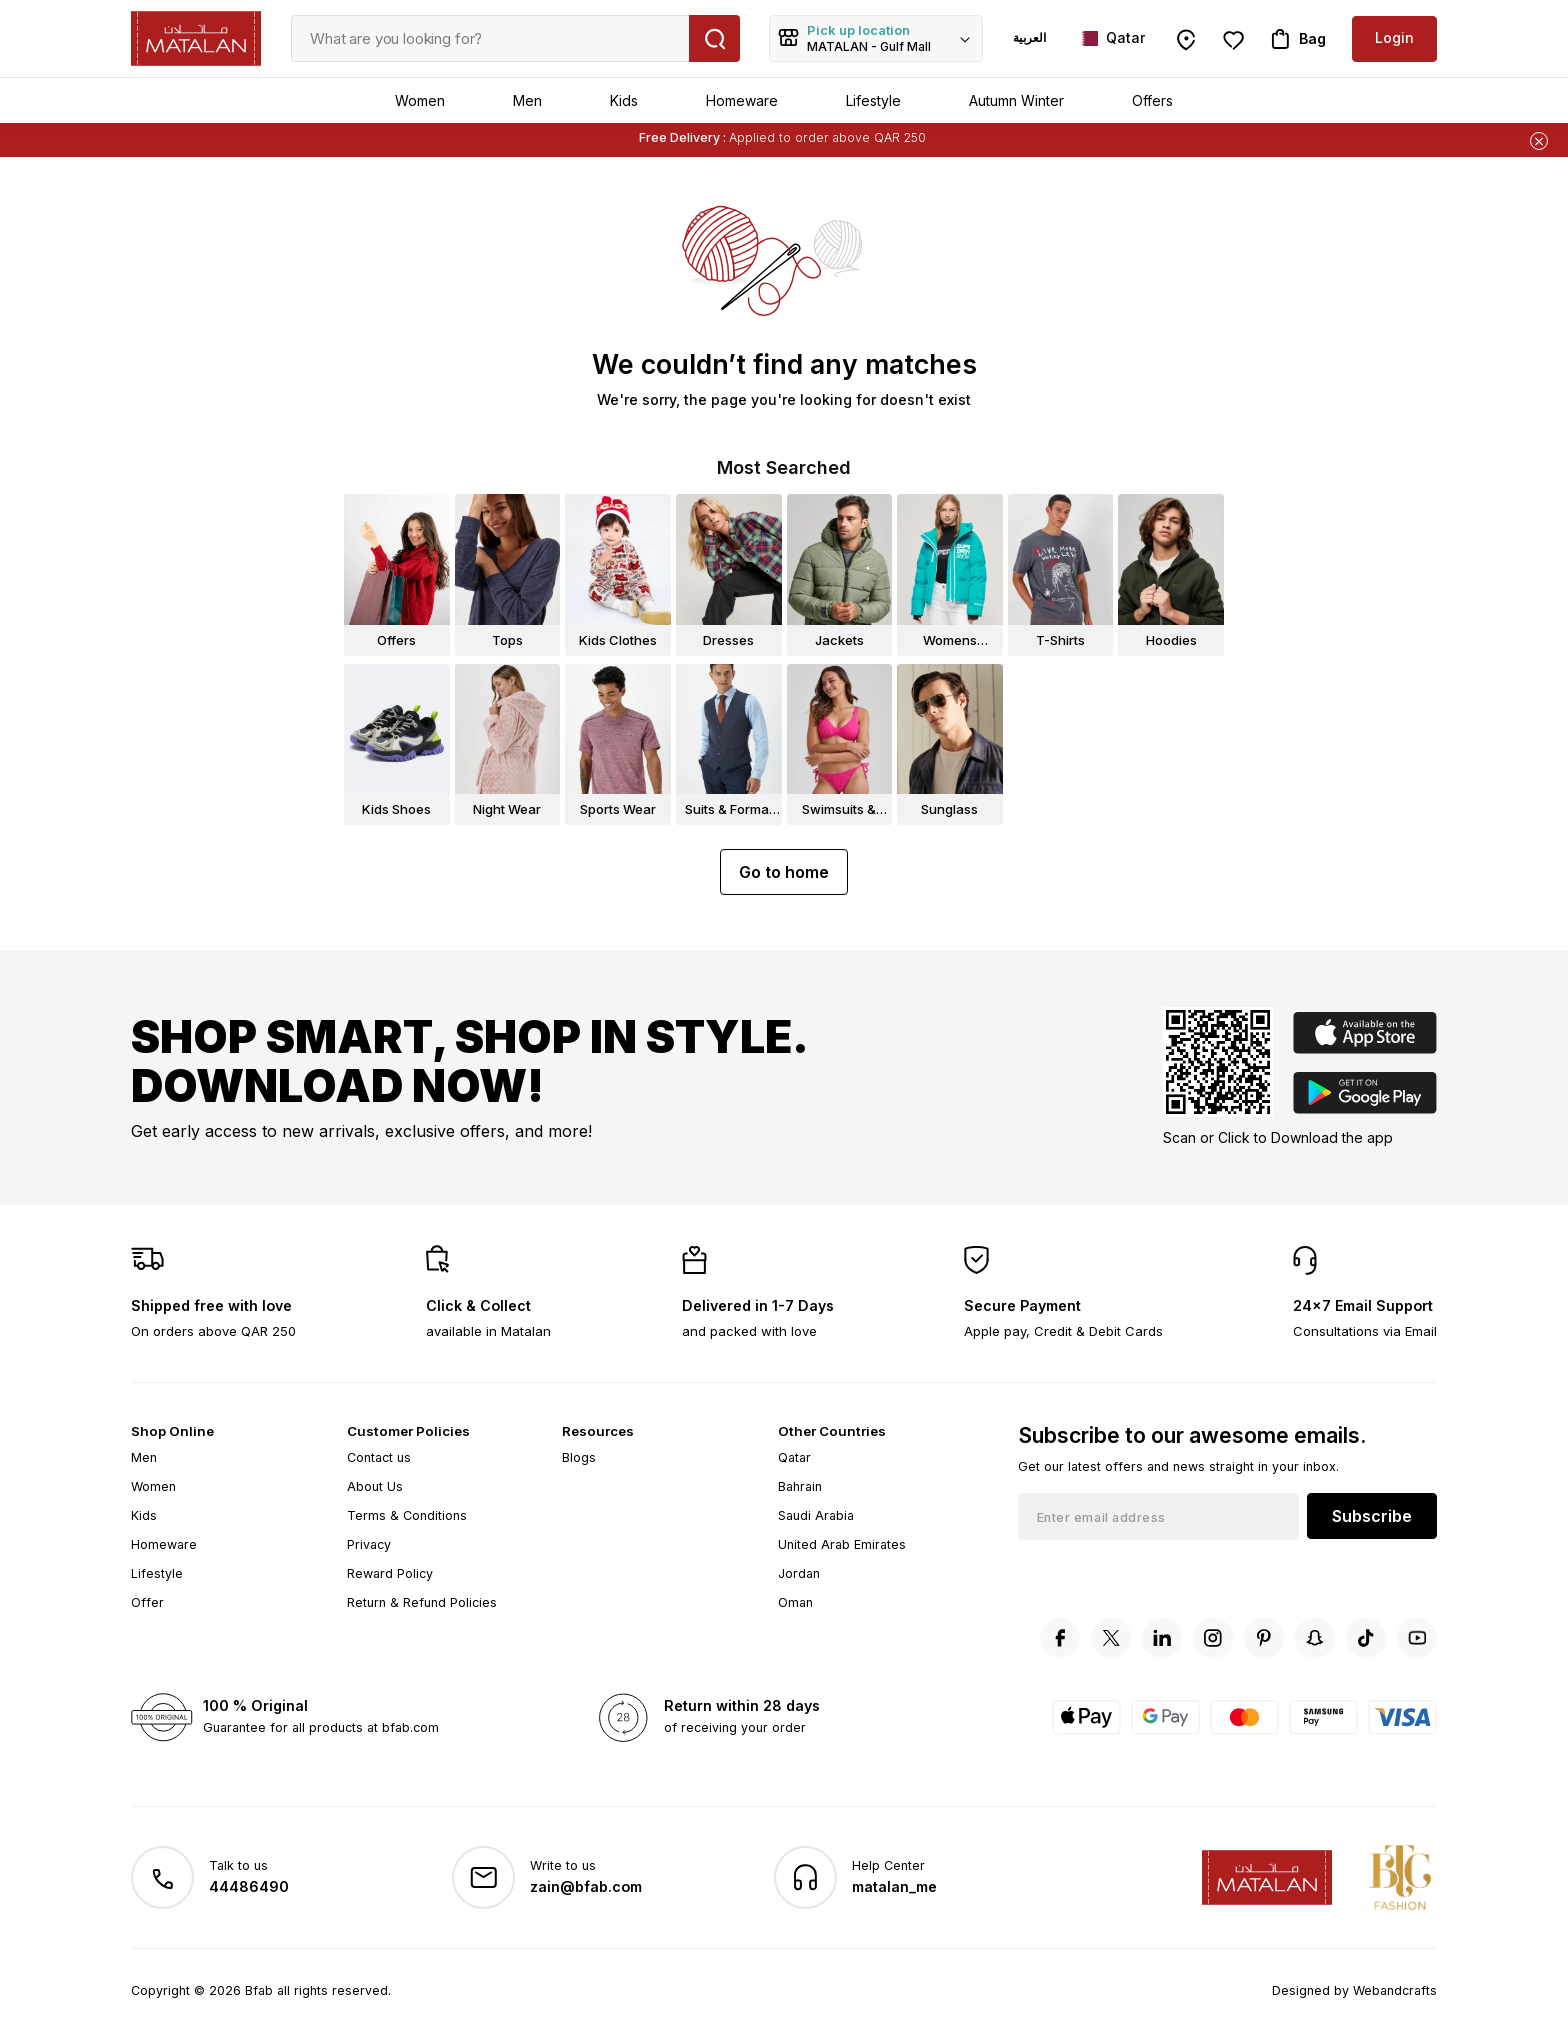 This screenshot has height=2040, width=1568. I want to click on Webandcrafts, so click(1395, 1990).